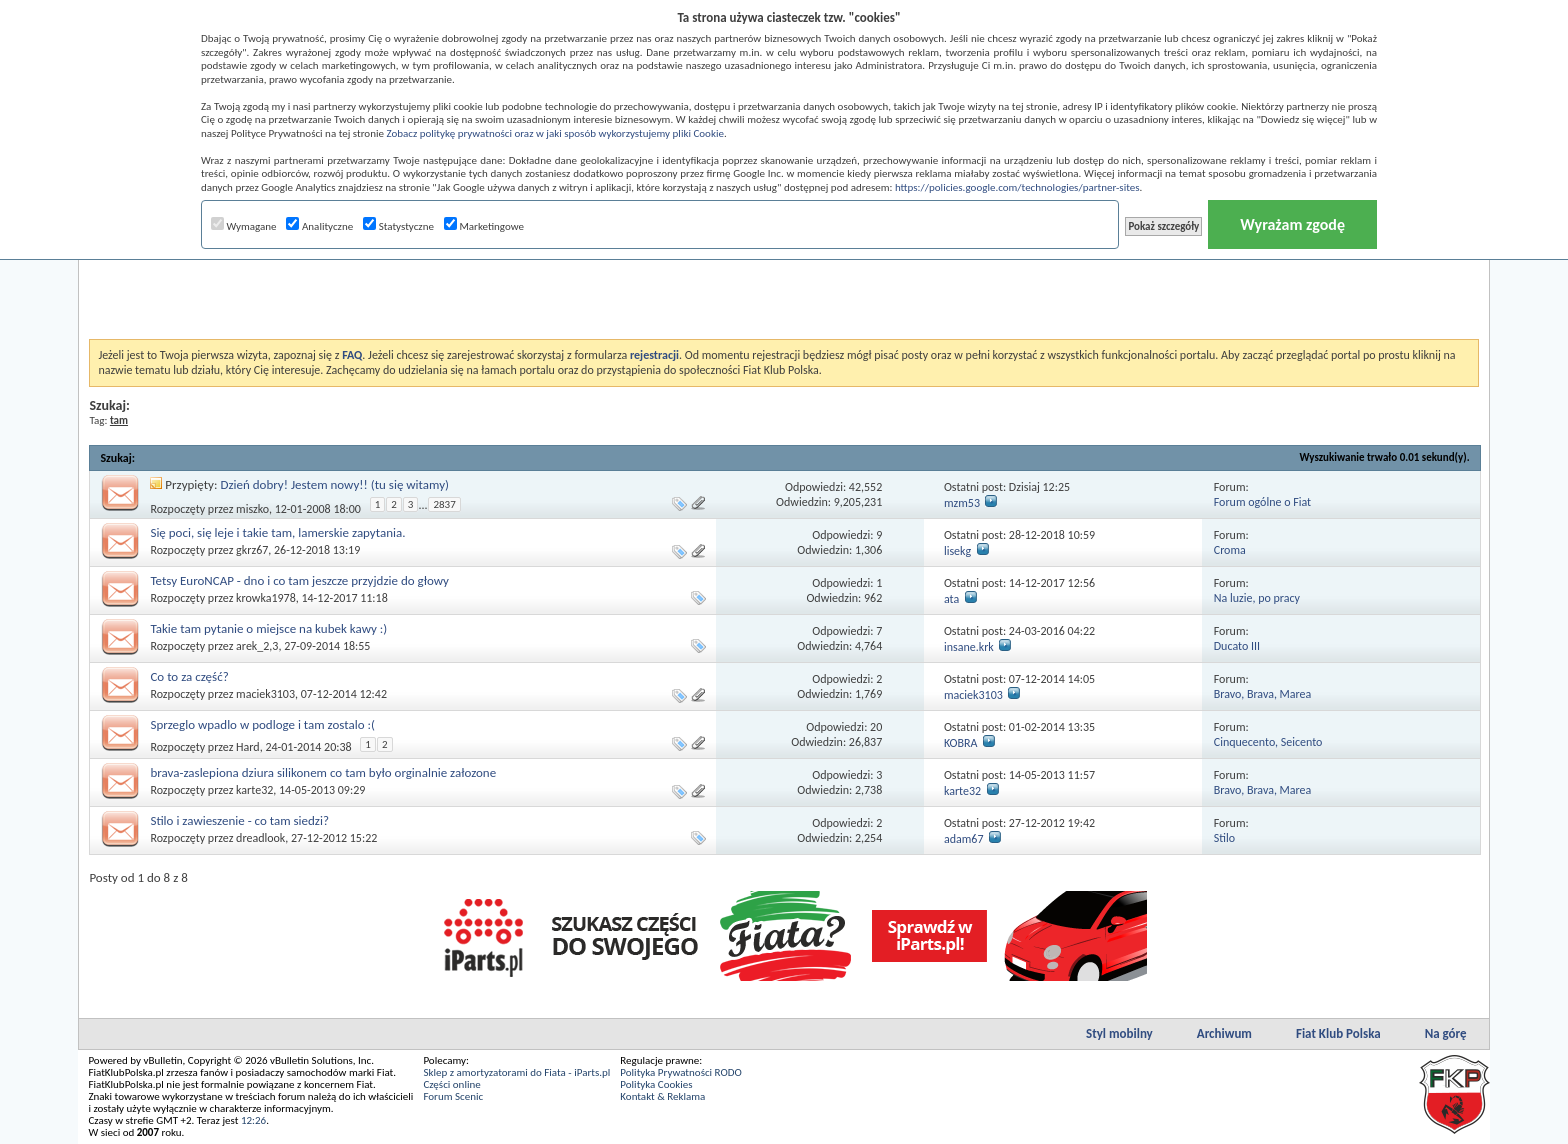 This screenshot has height=1144, width=1568. What do you see at coordinates (1017, 187) in the screenshot?
I see `https://policies.google.com/technologies/partner-sites` at bounding box center [1017, 187].